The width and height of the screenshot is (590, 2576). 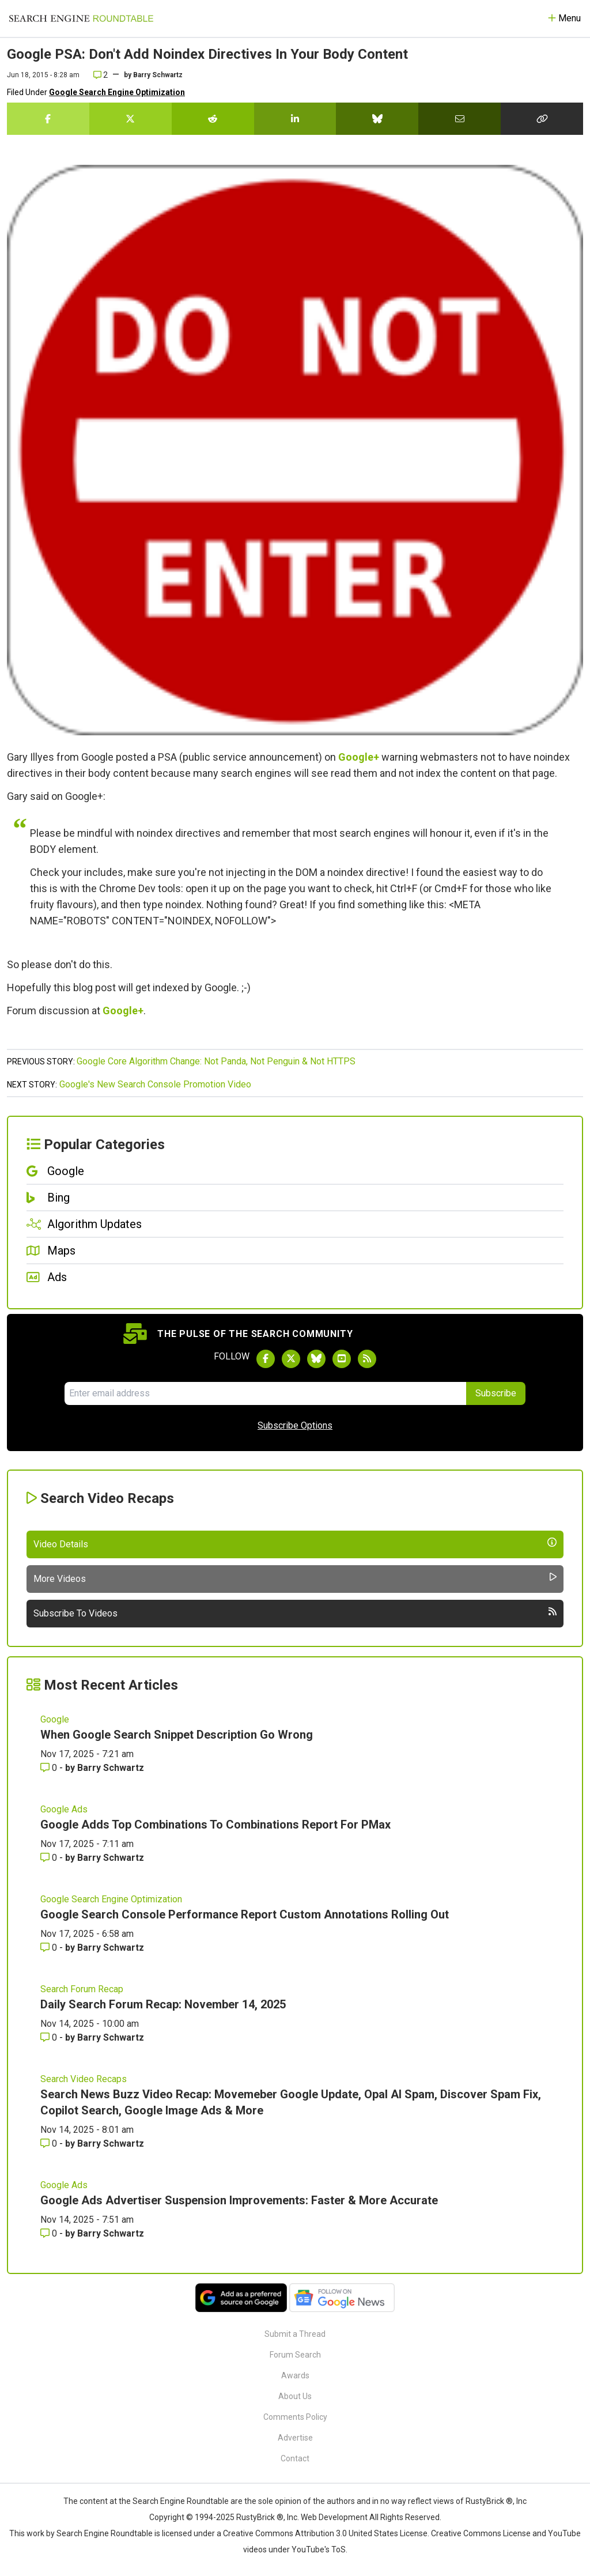 I want to click on Search Forum Recap [Read more of the topic Search Forum Recap], so click(x=81, y=1989).